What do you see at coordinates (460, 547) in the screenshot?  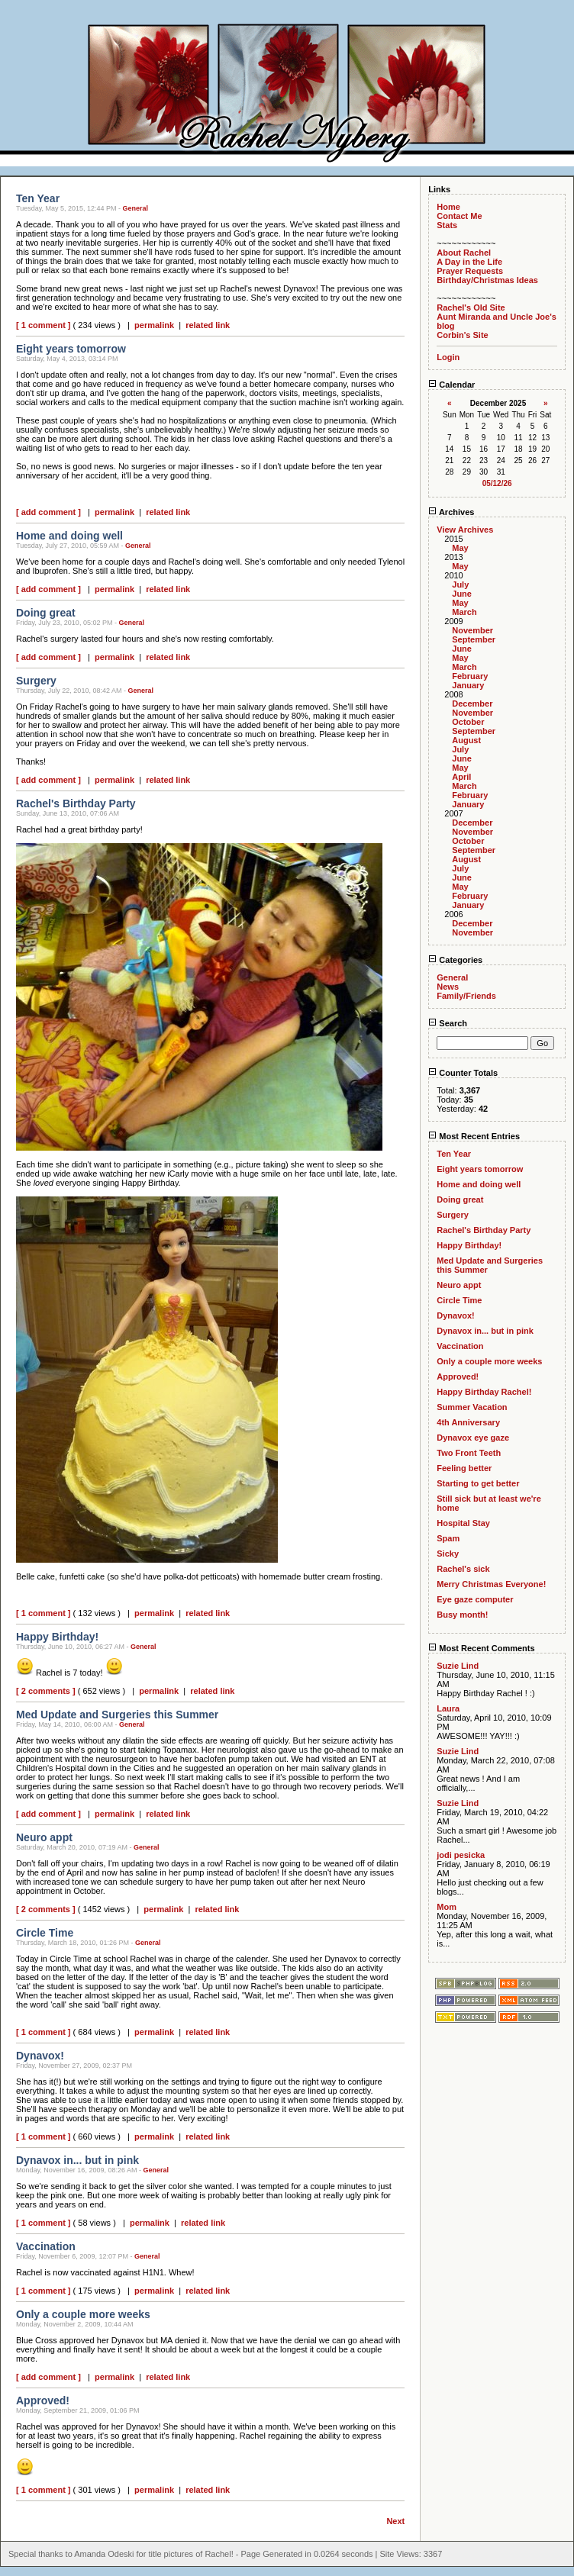 I see `May` at bounding box center [460, 547].